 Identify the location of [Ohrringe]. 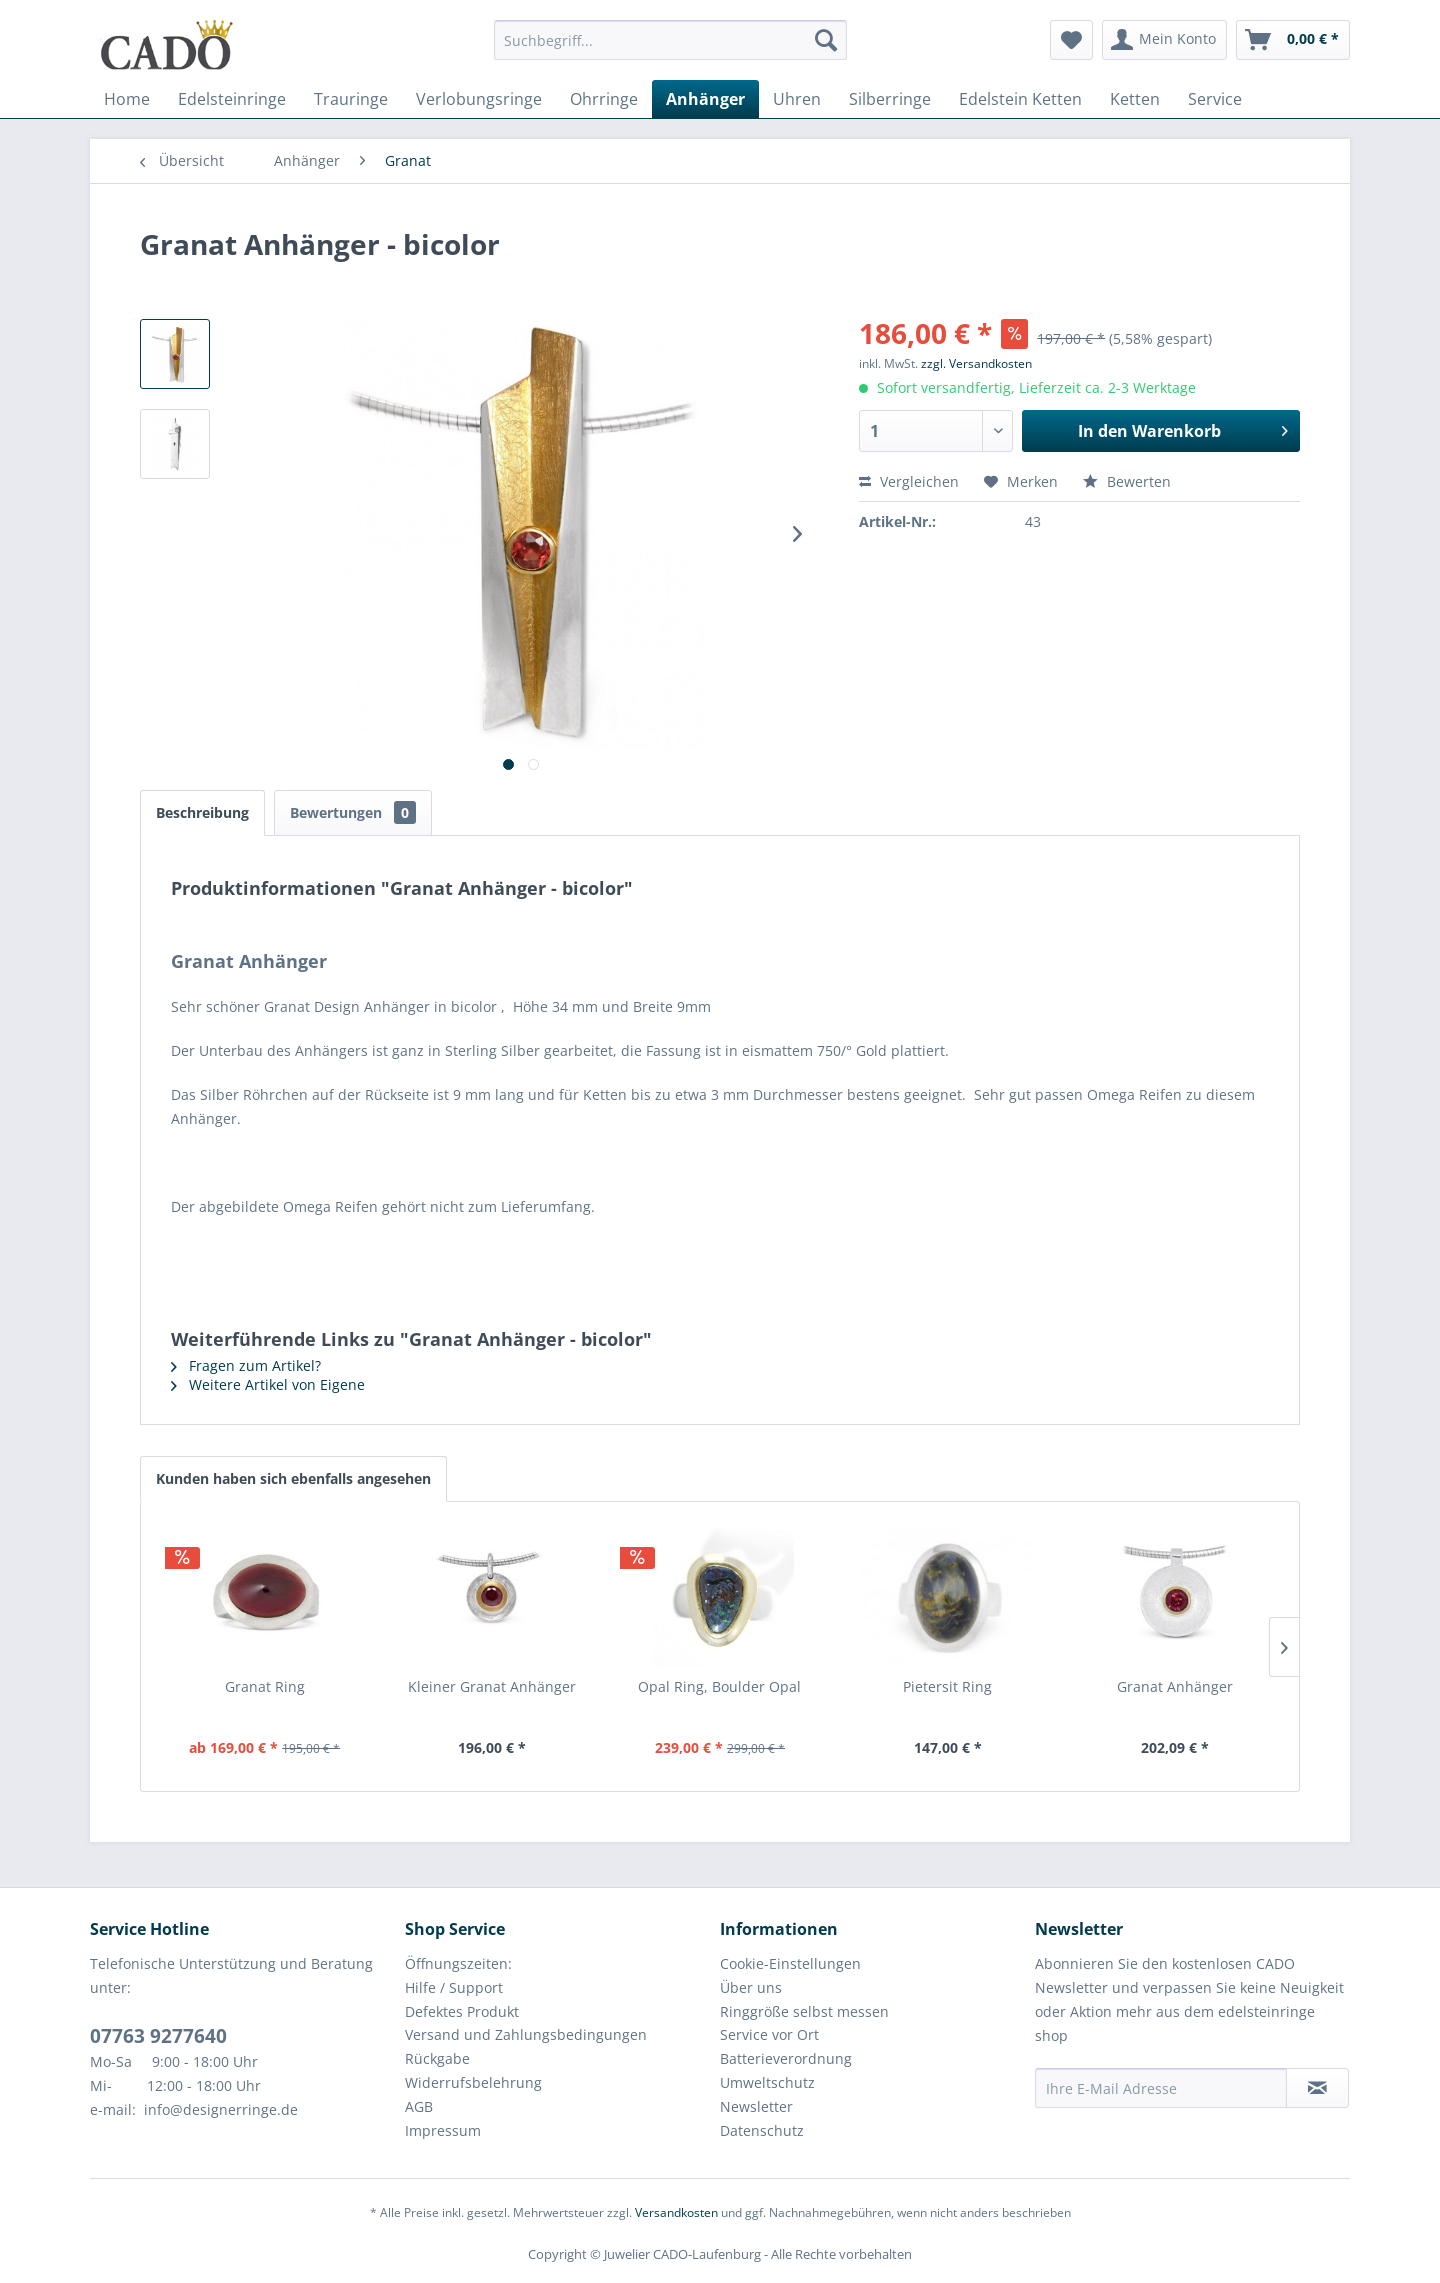
(604, 99).